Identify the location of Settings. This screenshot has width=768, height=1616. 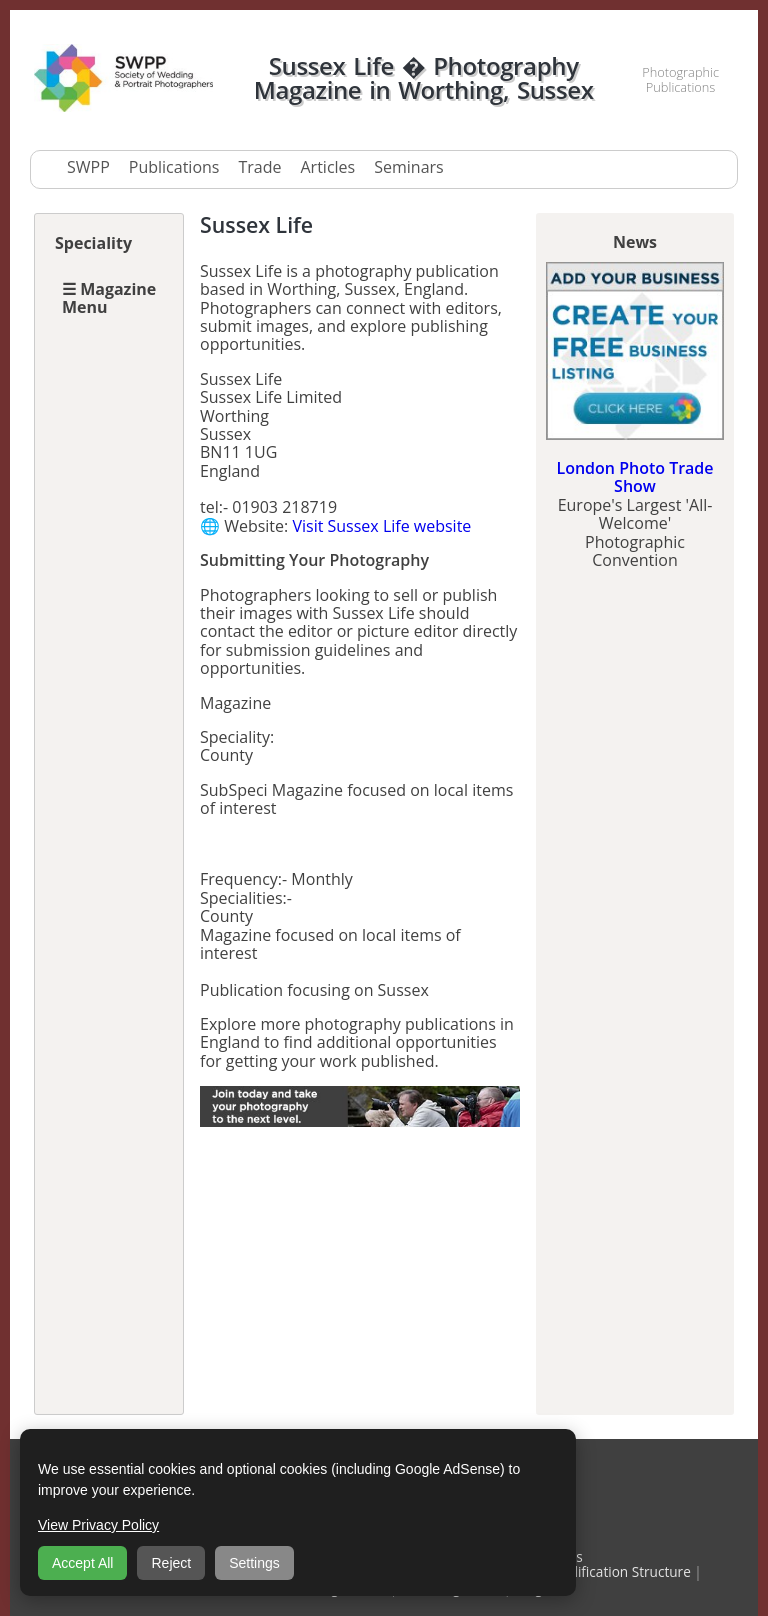
(254, 1563).